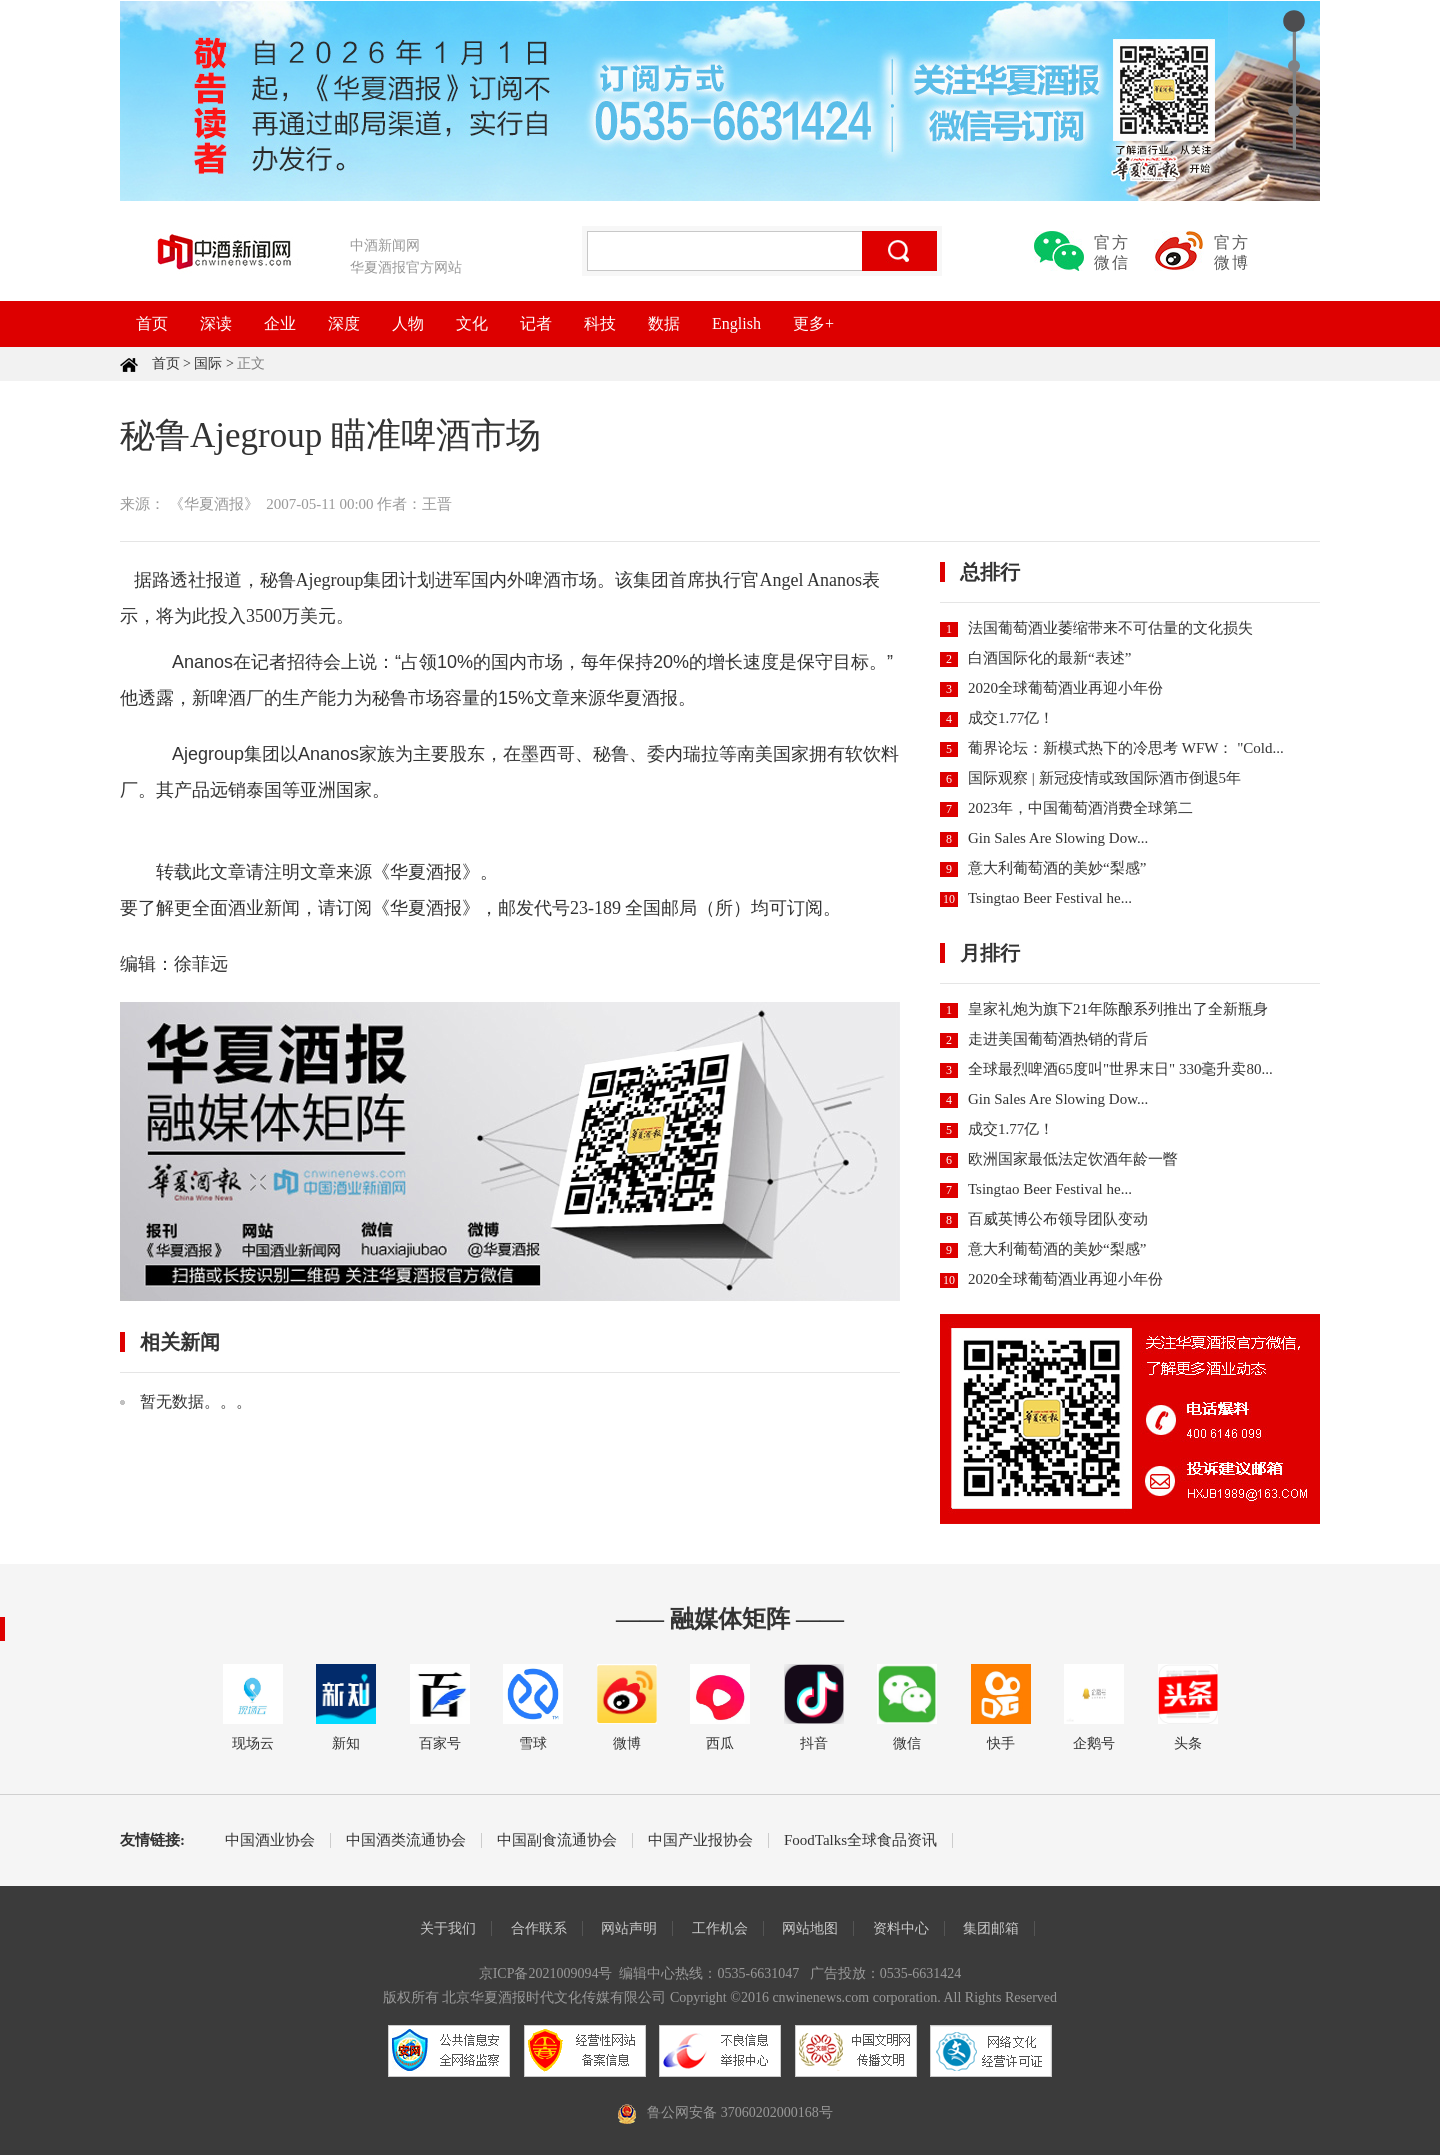 The image size is (1440, 2155). What do you see at coordinates (1073, 1159) in the screenshot?
I see `欧洲国家最低法定饮酒年龄一瞥` at bounding box center [1073, 1159].